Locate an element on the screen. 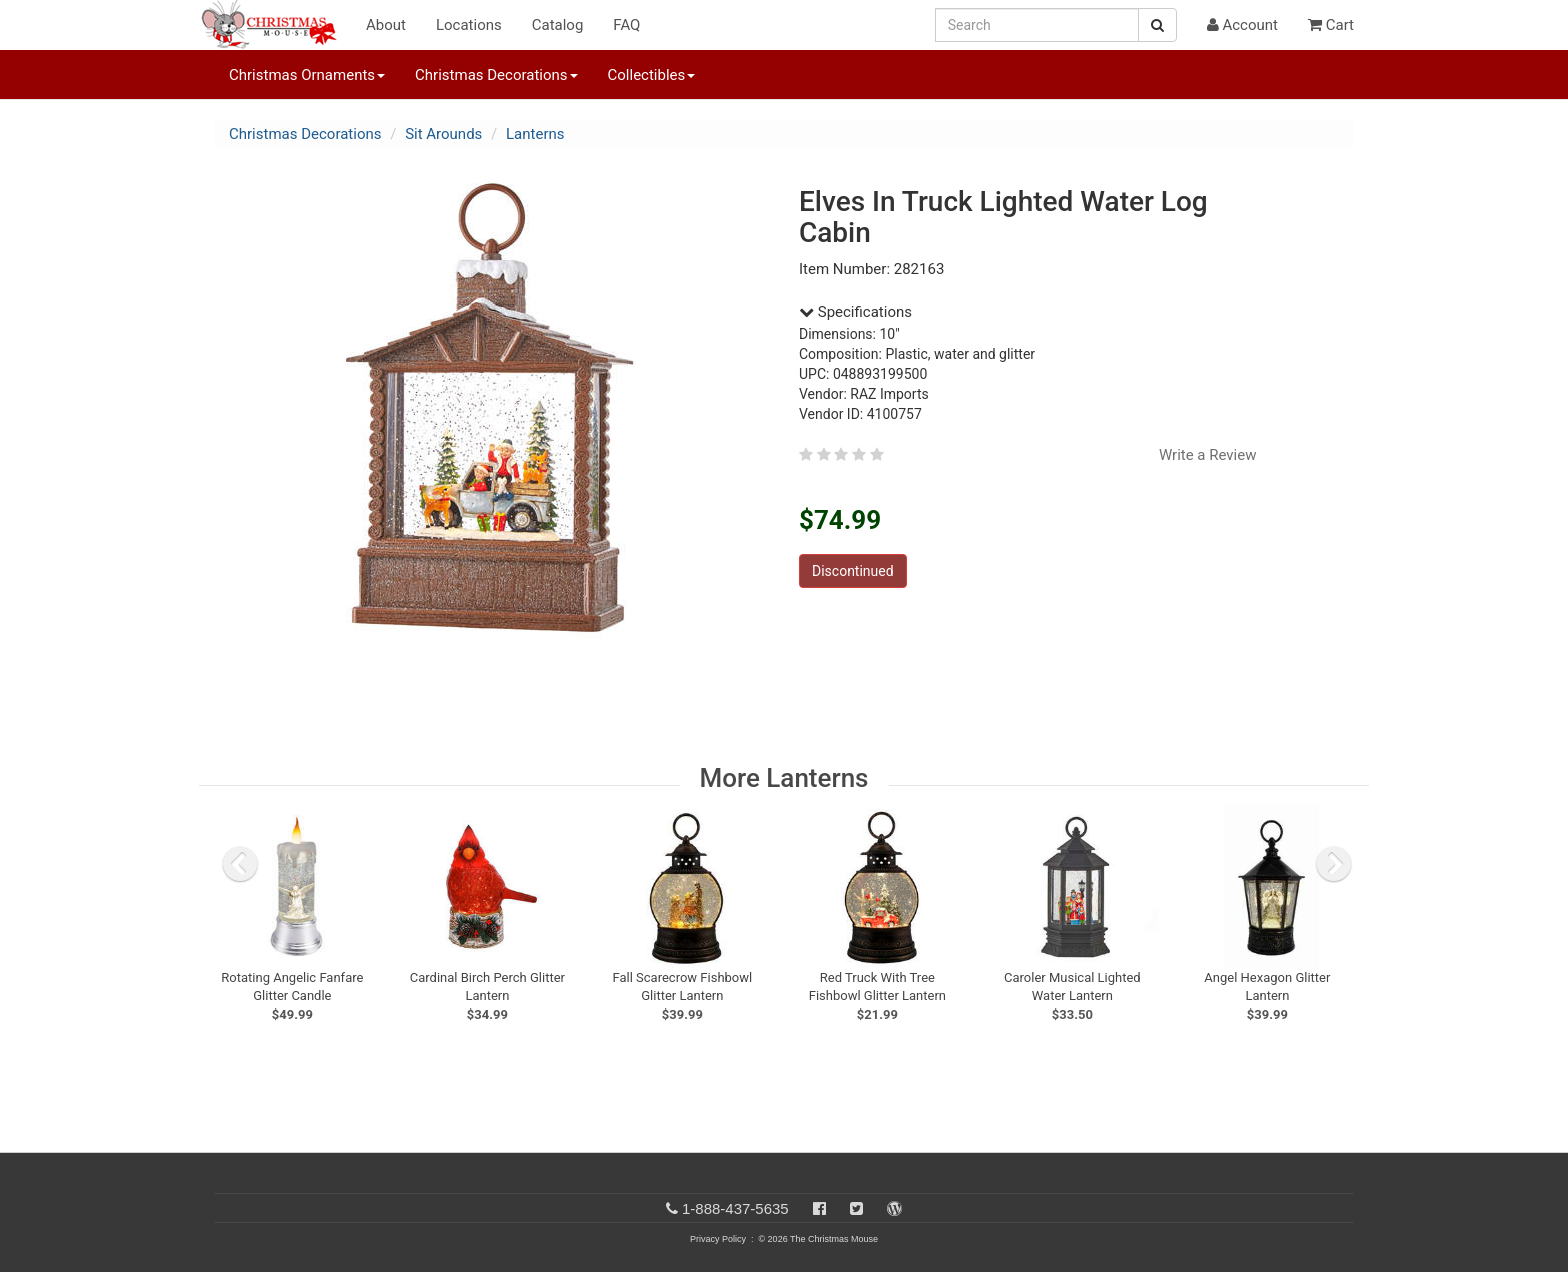  Christmas Decorations is located at coordinates (305, 134).